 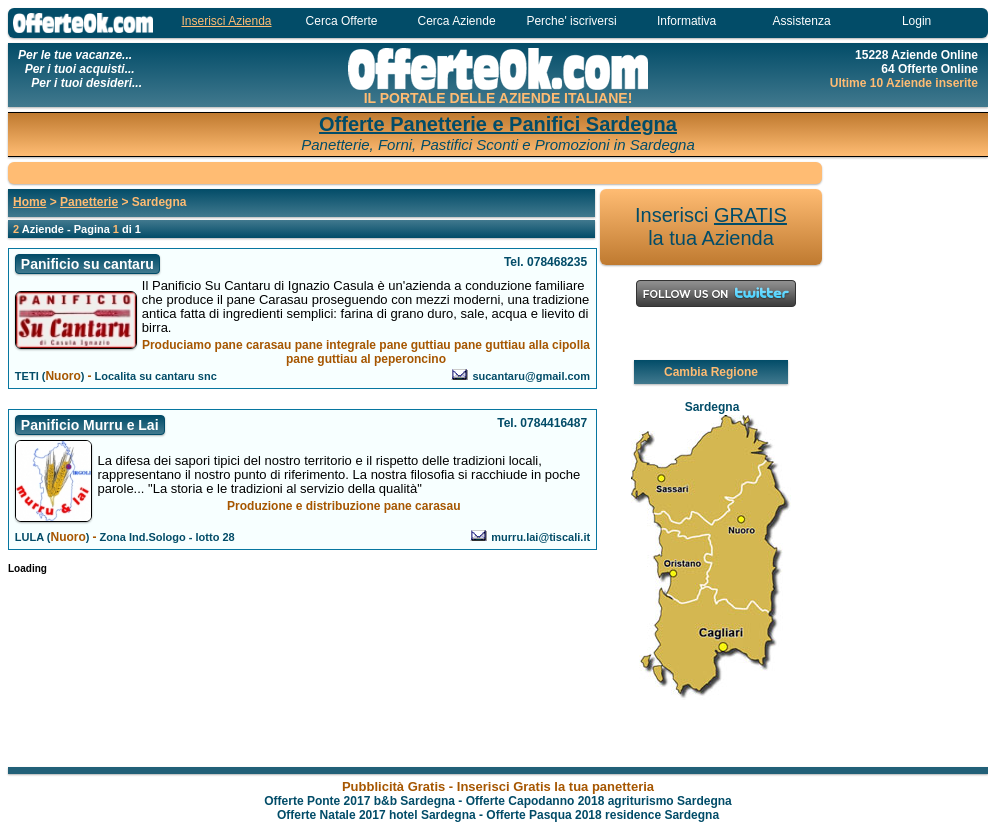 What do you see at coordinates (929, 69) in the screenshot?
I see `64 Offerte Online` at bounding box center [929, 69].